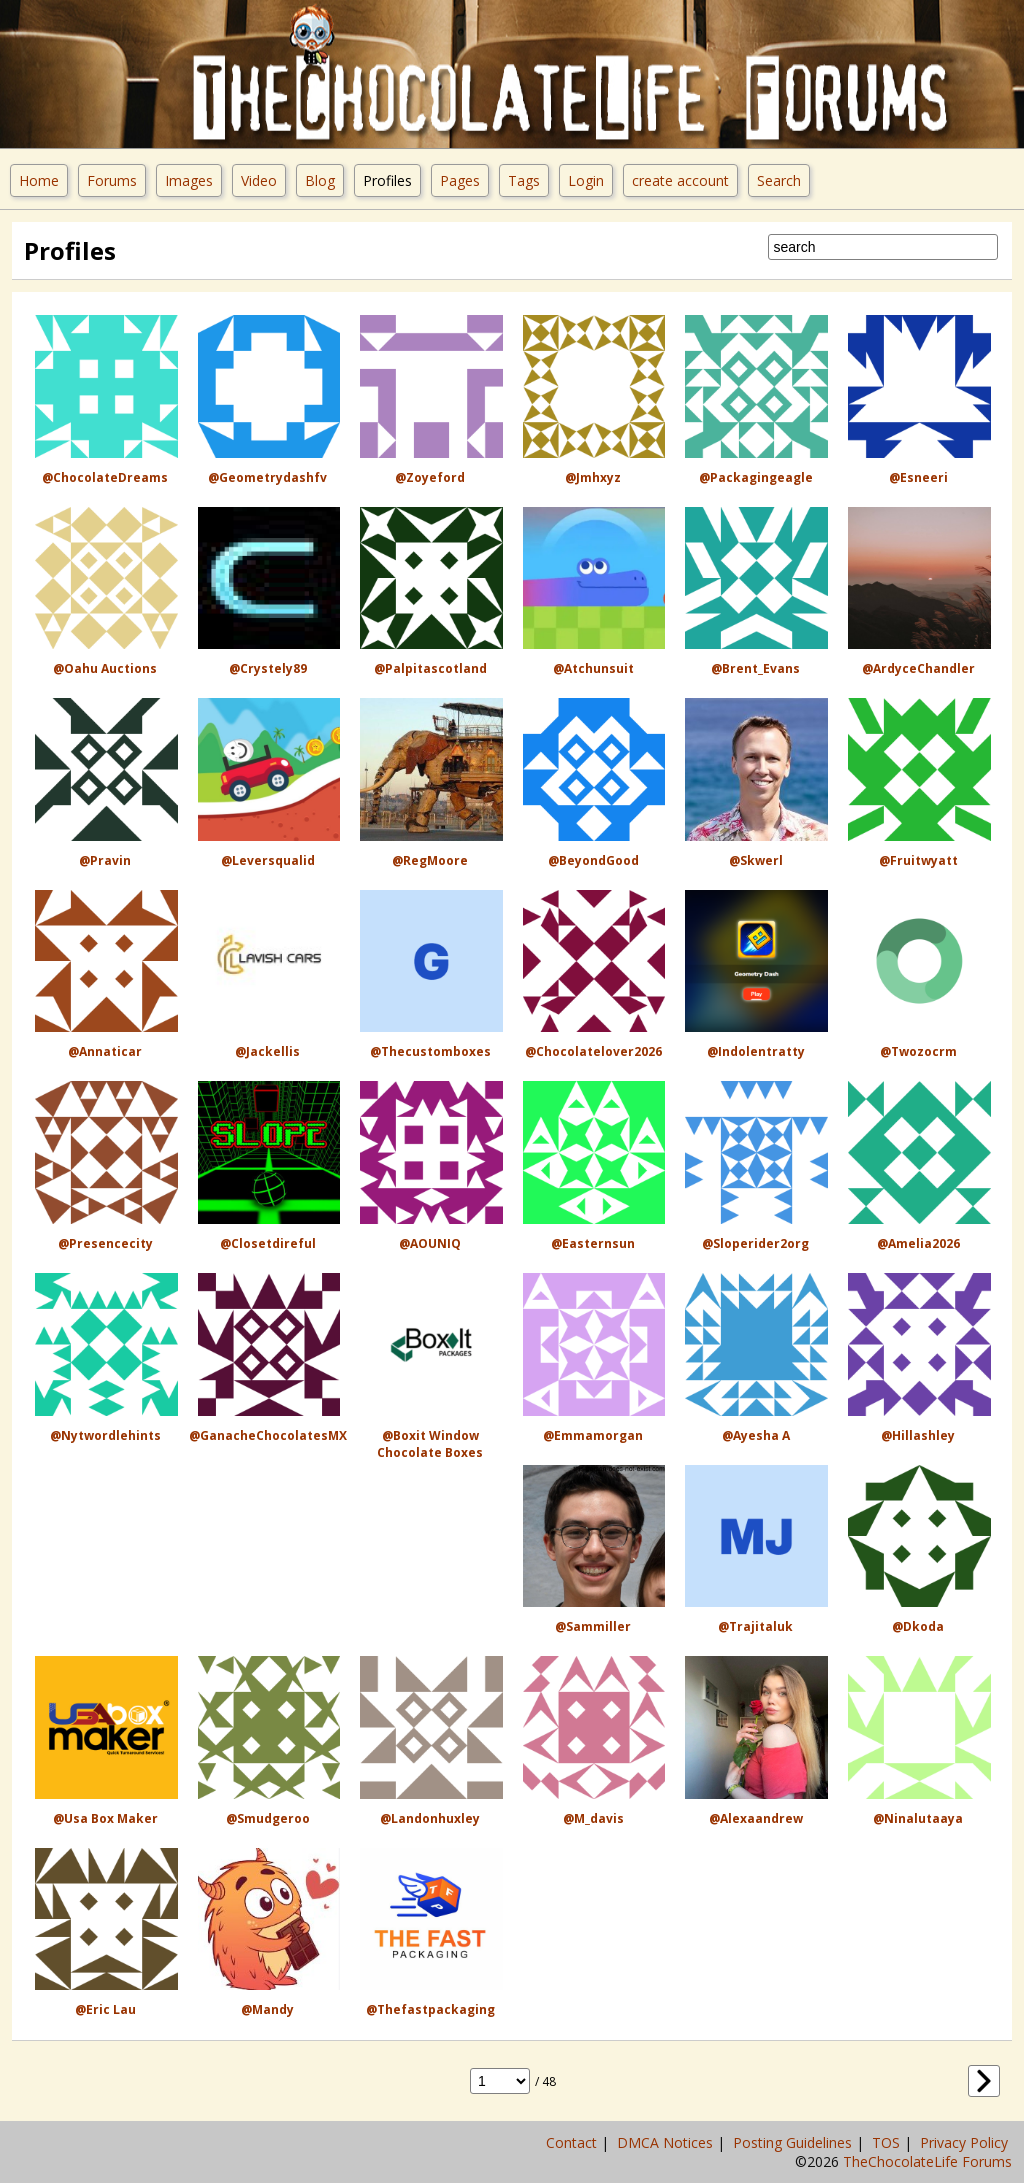 The height and width of the screenshot is (2183, 1024). What do you see at coordinates (105, 1051) in the screenshot?
I see `@Annaticar` at bounding box center [105, 1051].